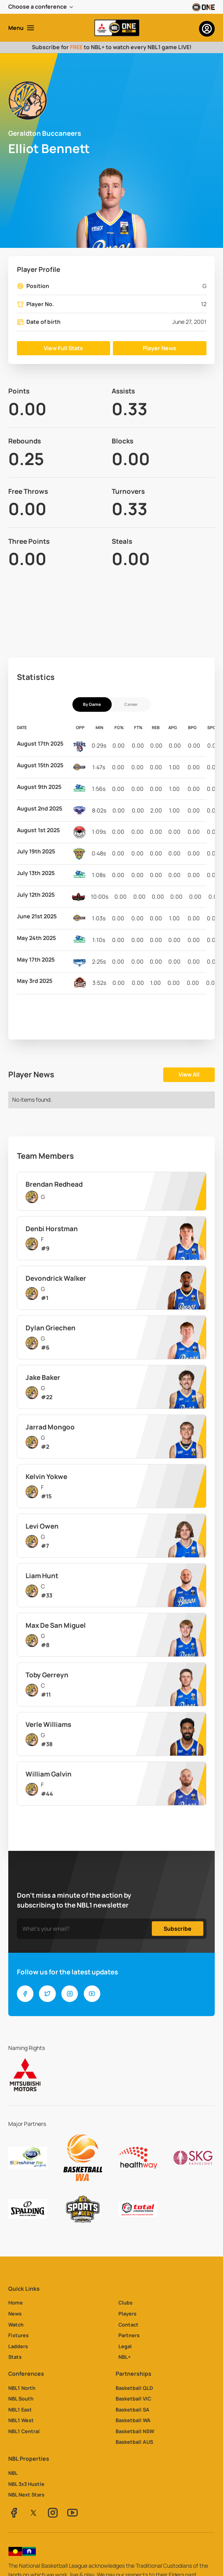 Image resolution: width=223 pixels, height=2576 pixels. What do you see at coordinates (20, 2409) in the screenshot?
I see `NBL1 East` at bounding box center [20, 2409].